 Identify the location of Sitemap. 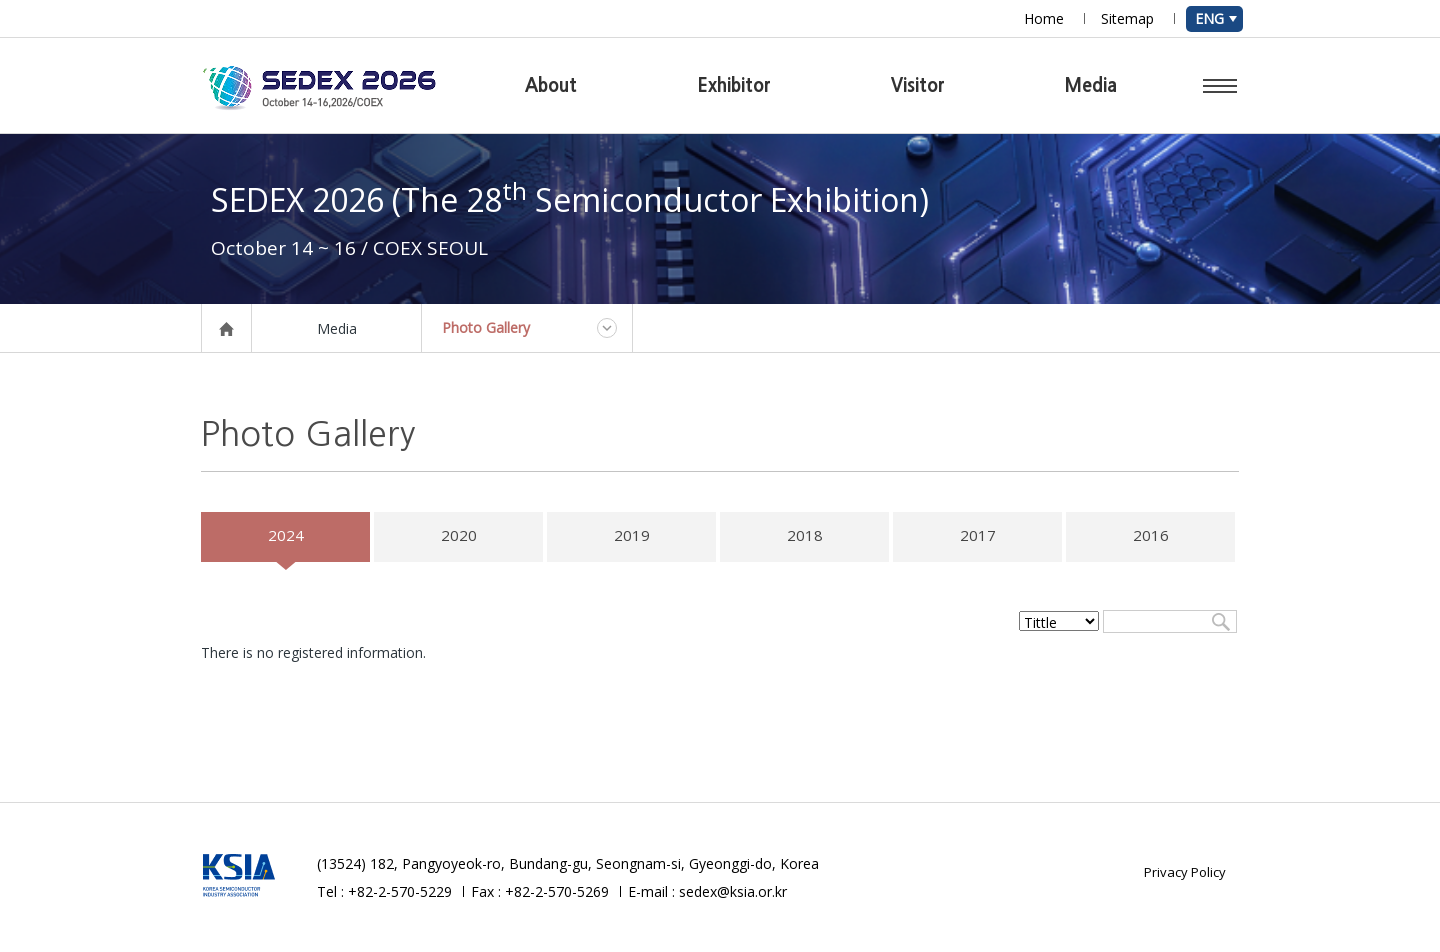
(1127, 18).